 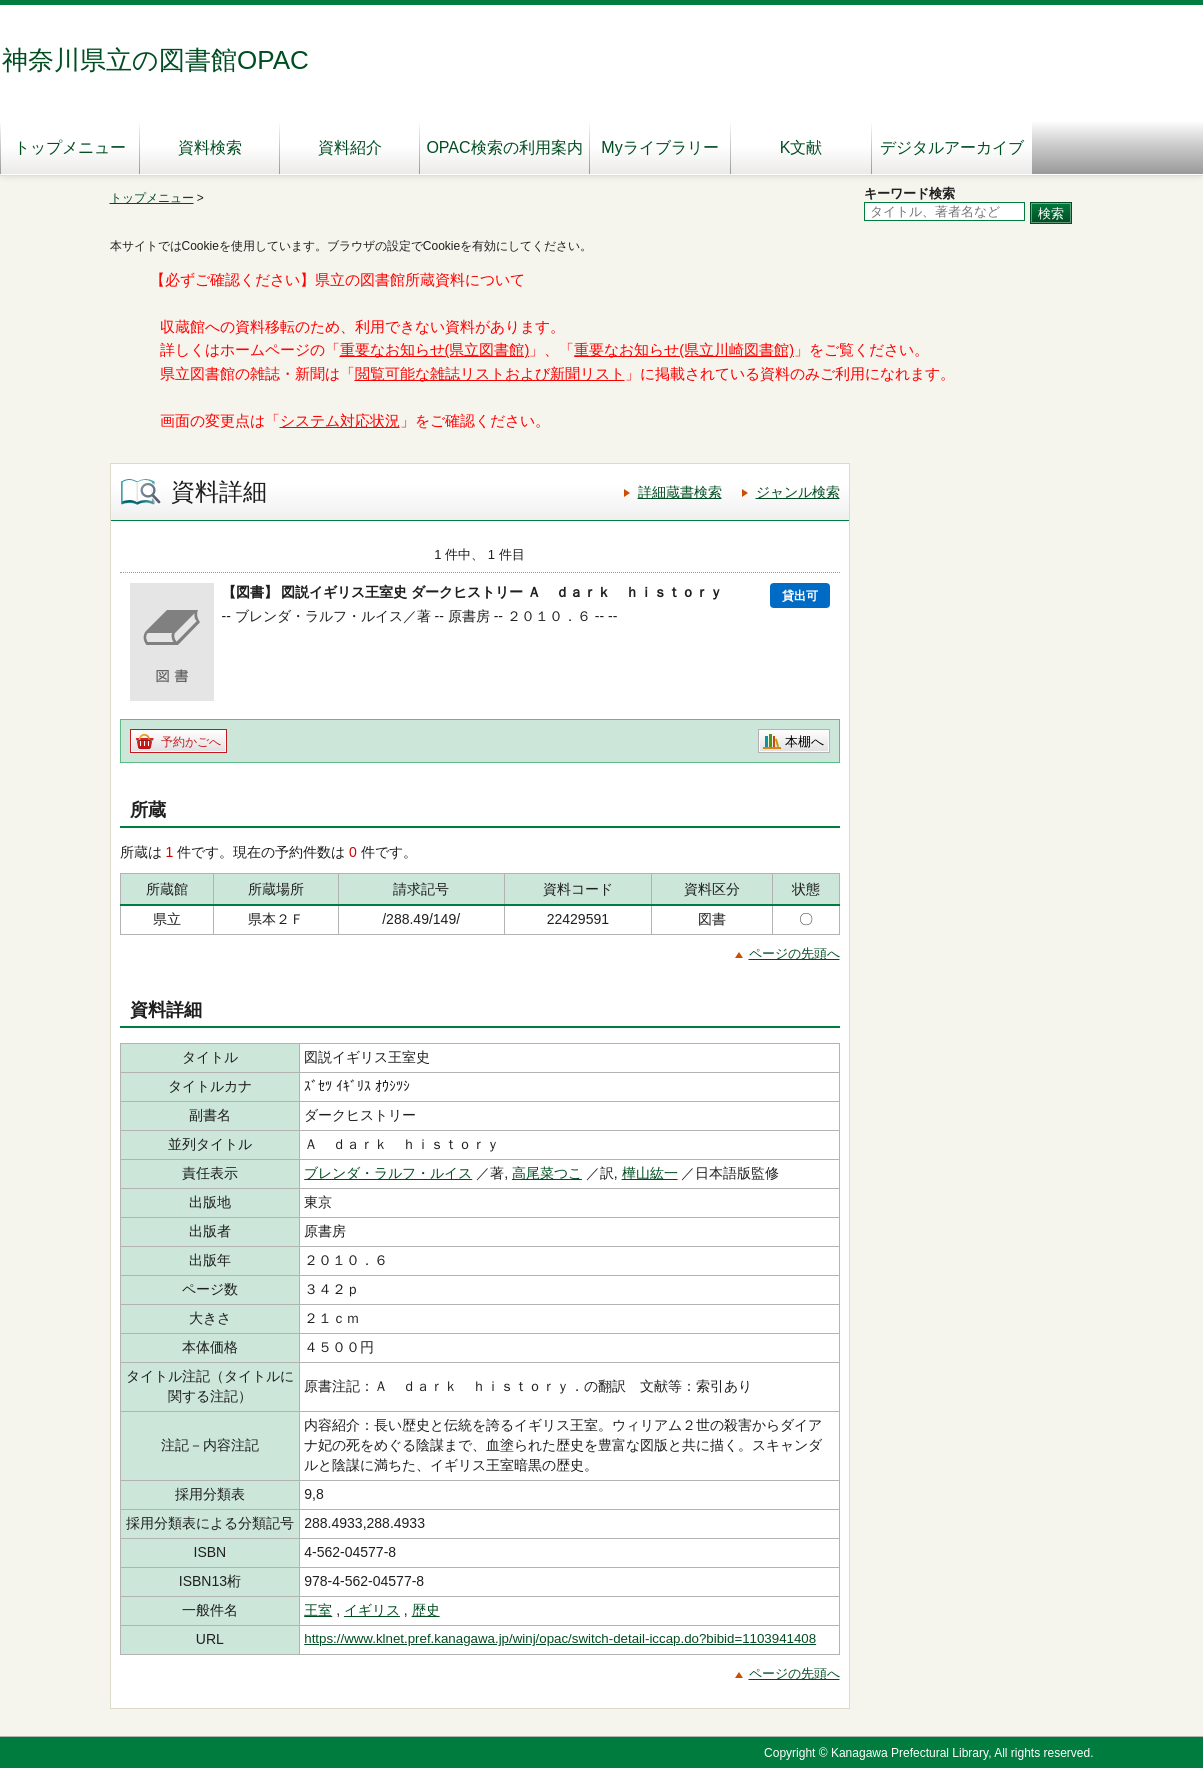 I want to click on 王室, so click(x=318, y=1610).